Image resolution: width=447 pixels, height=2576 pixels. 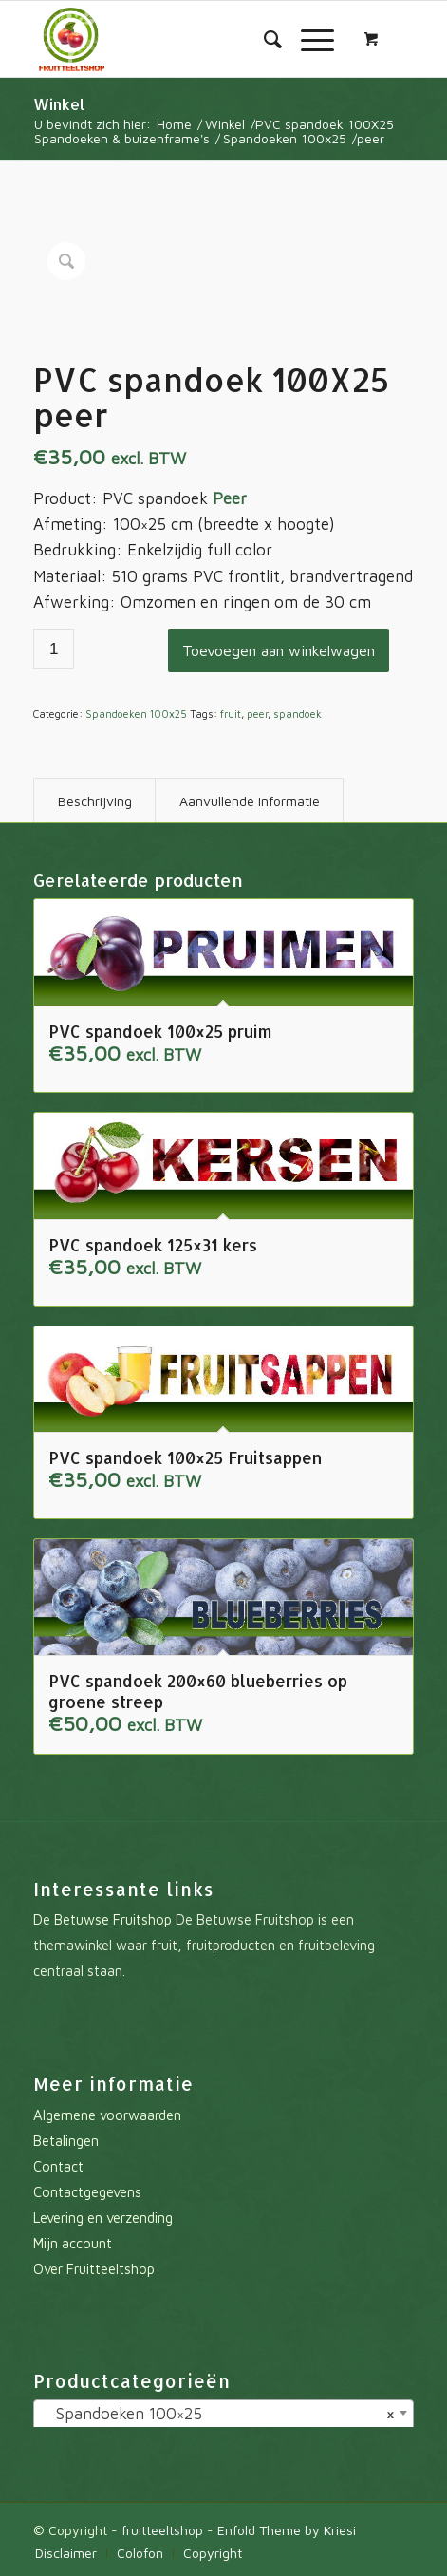 What do you see at coordinates (249, 801) in the screenshot?
I see `Aanvullende informatie [tab]` at bounding box center [249, 801].